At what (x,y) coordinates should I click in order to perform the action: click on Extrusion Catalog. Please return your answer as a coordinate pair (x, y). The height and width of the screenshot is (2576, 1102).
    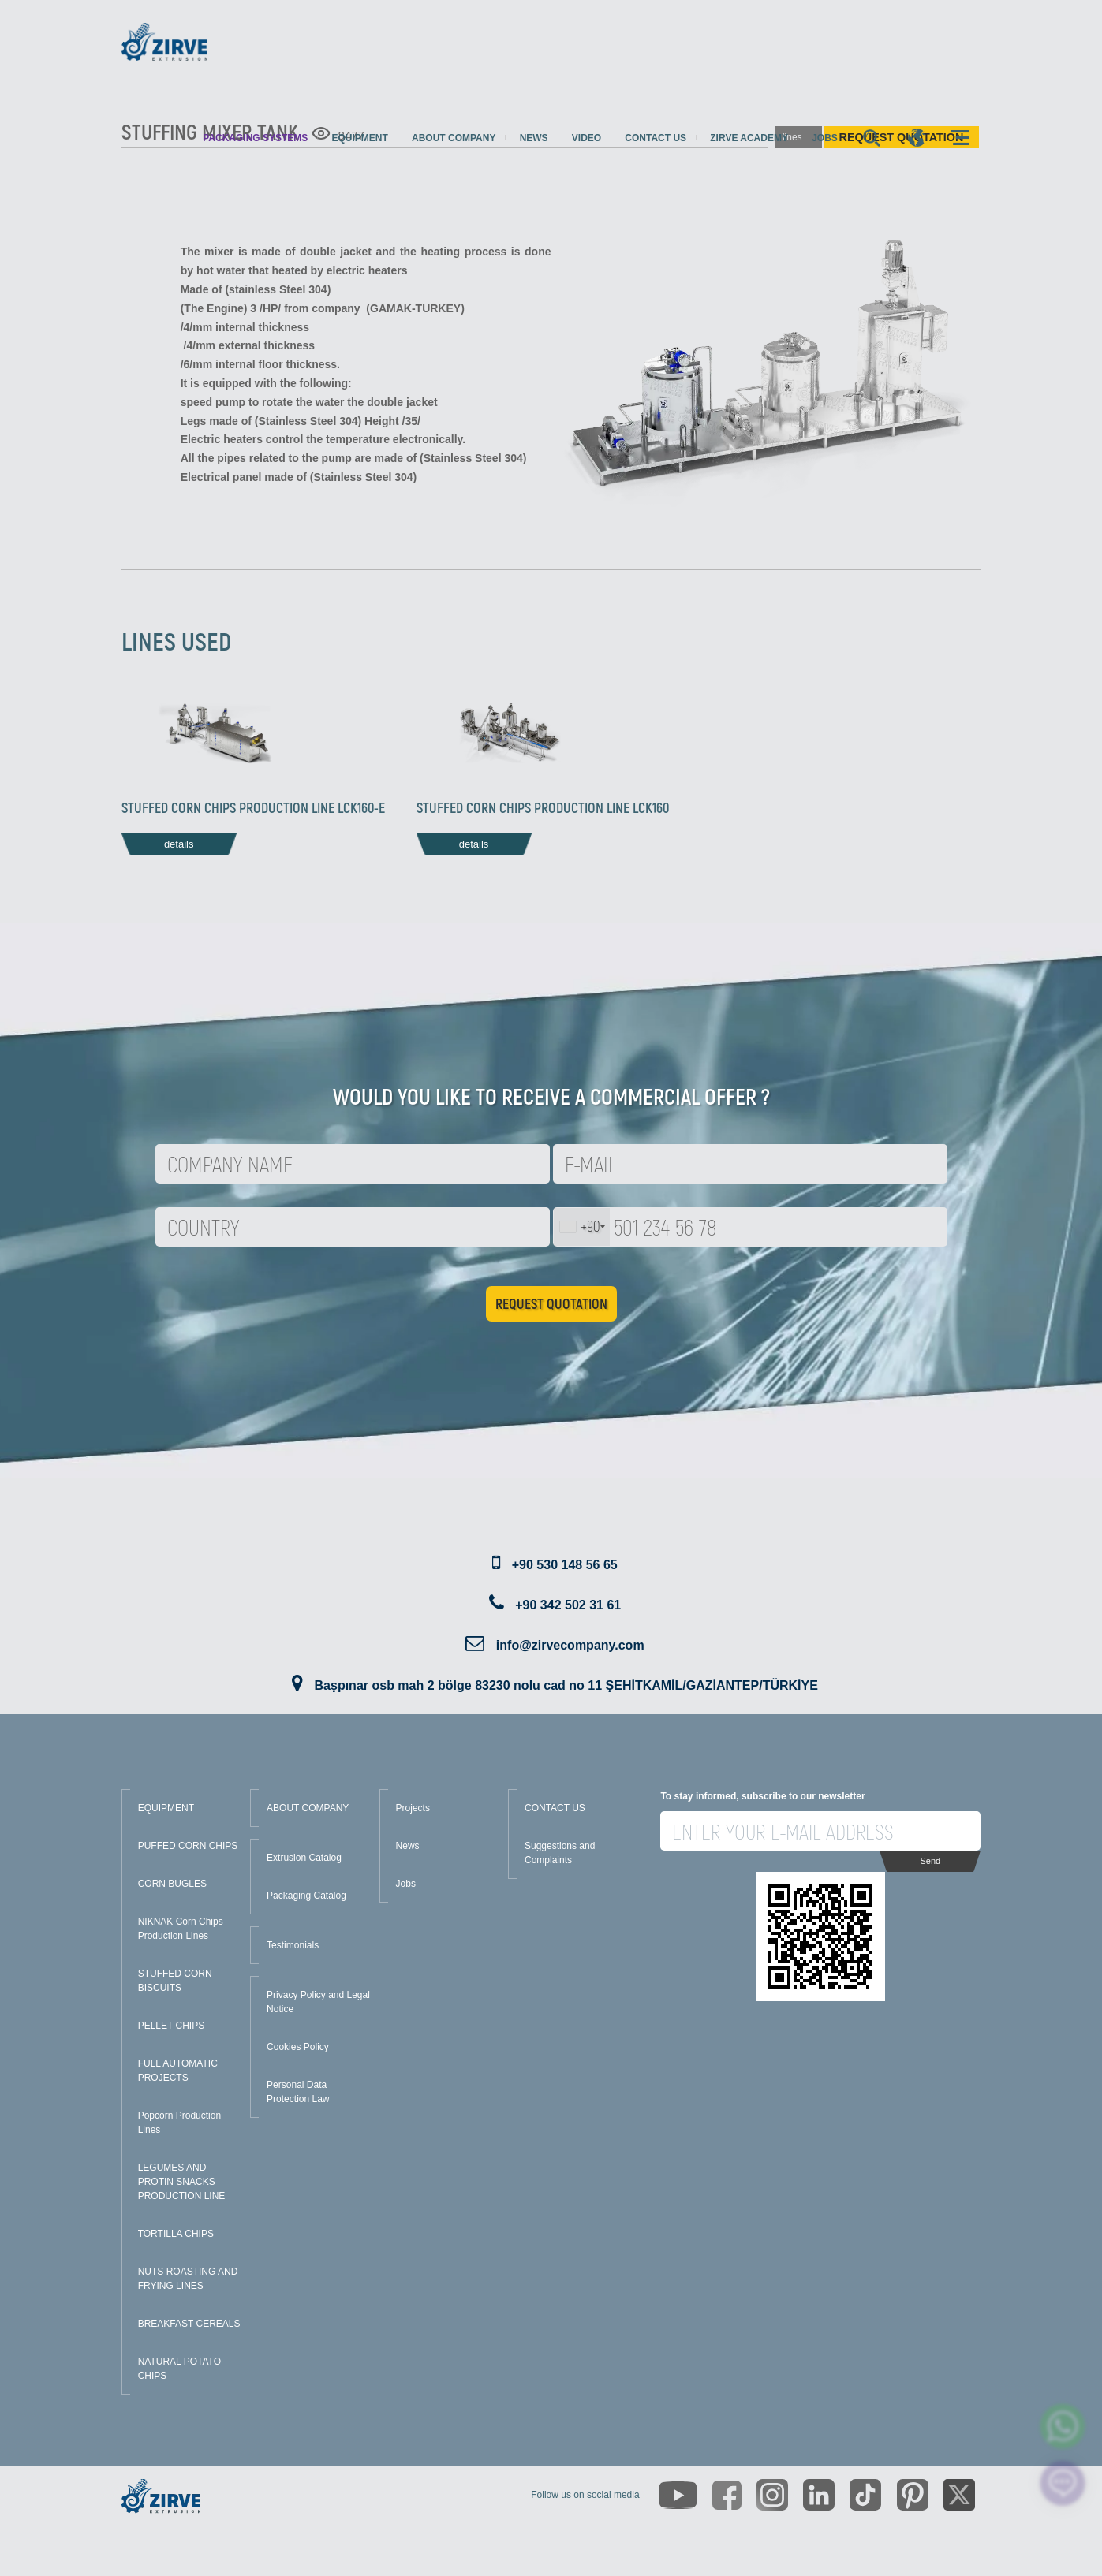
    Looking at the image, I should click on (304, 1857).